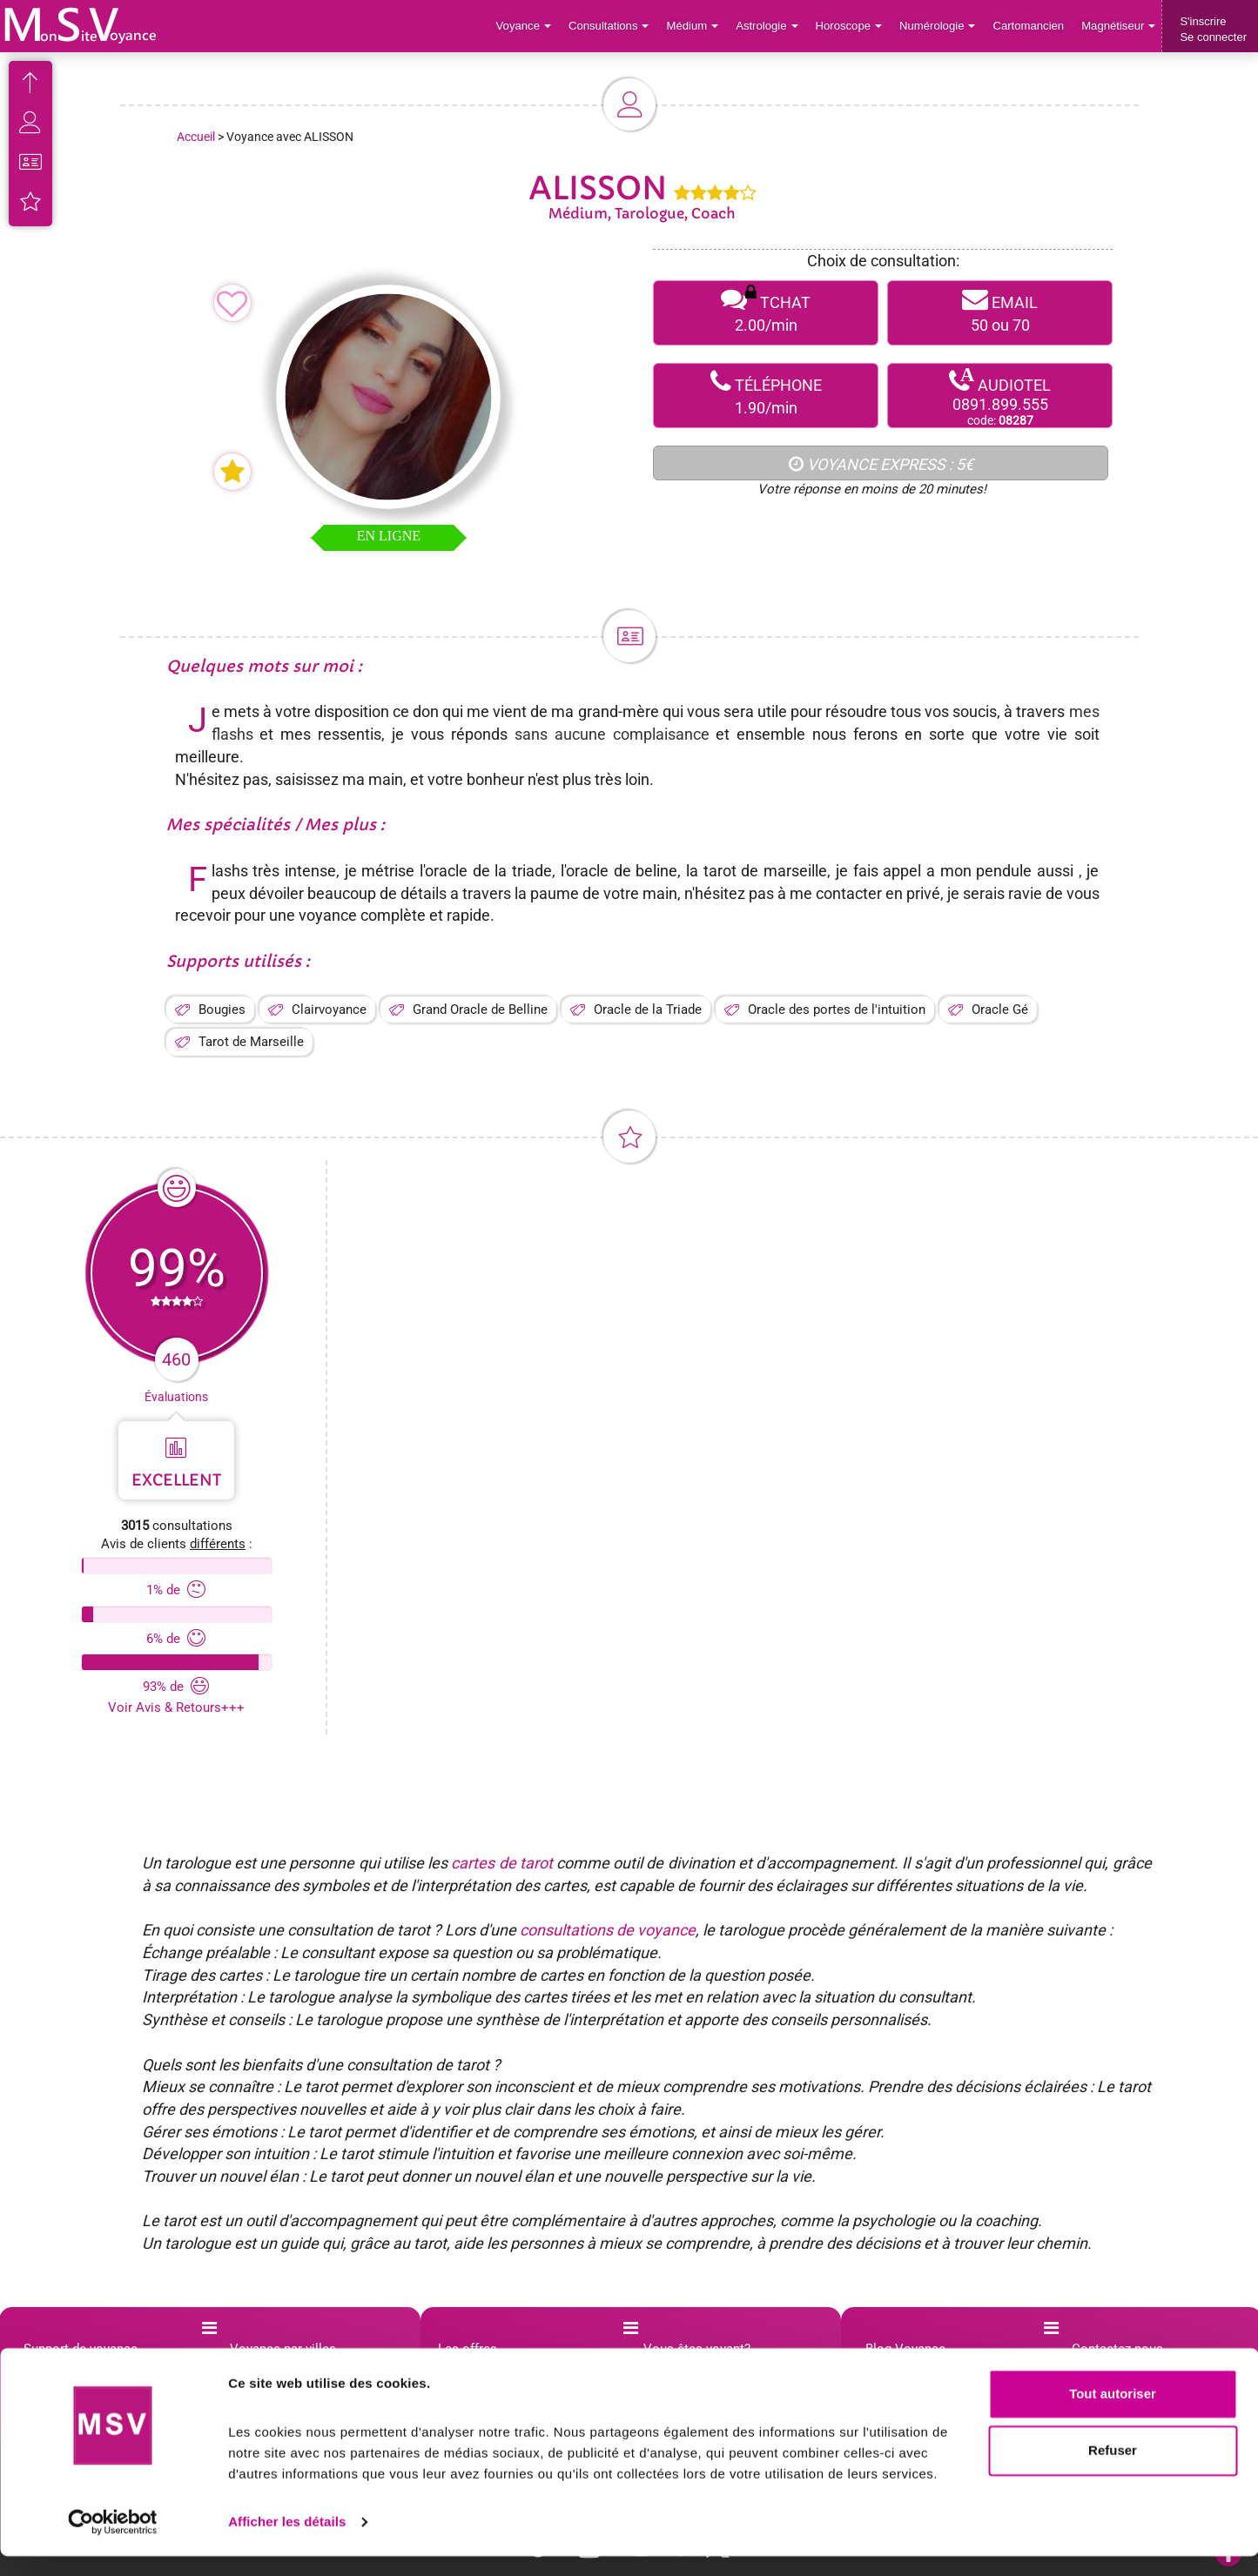 The height and width of the screenshot is (2576, 1258). Describe the element at coordinates (251, 1042) in the screenshot. I see `Tarot de Marseille` at that location.